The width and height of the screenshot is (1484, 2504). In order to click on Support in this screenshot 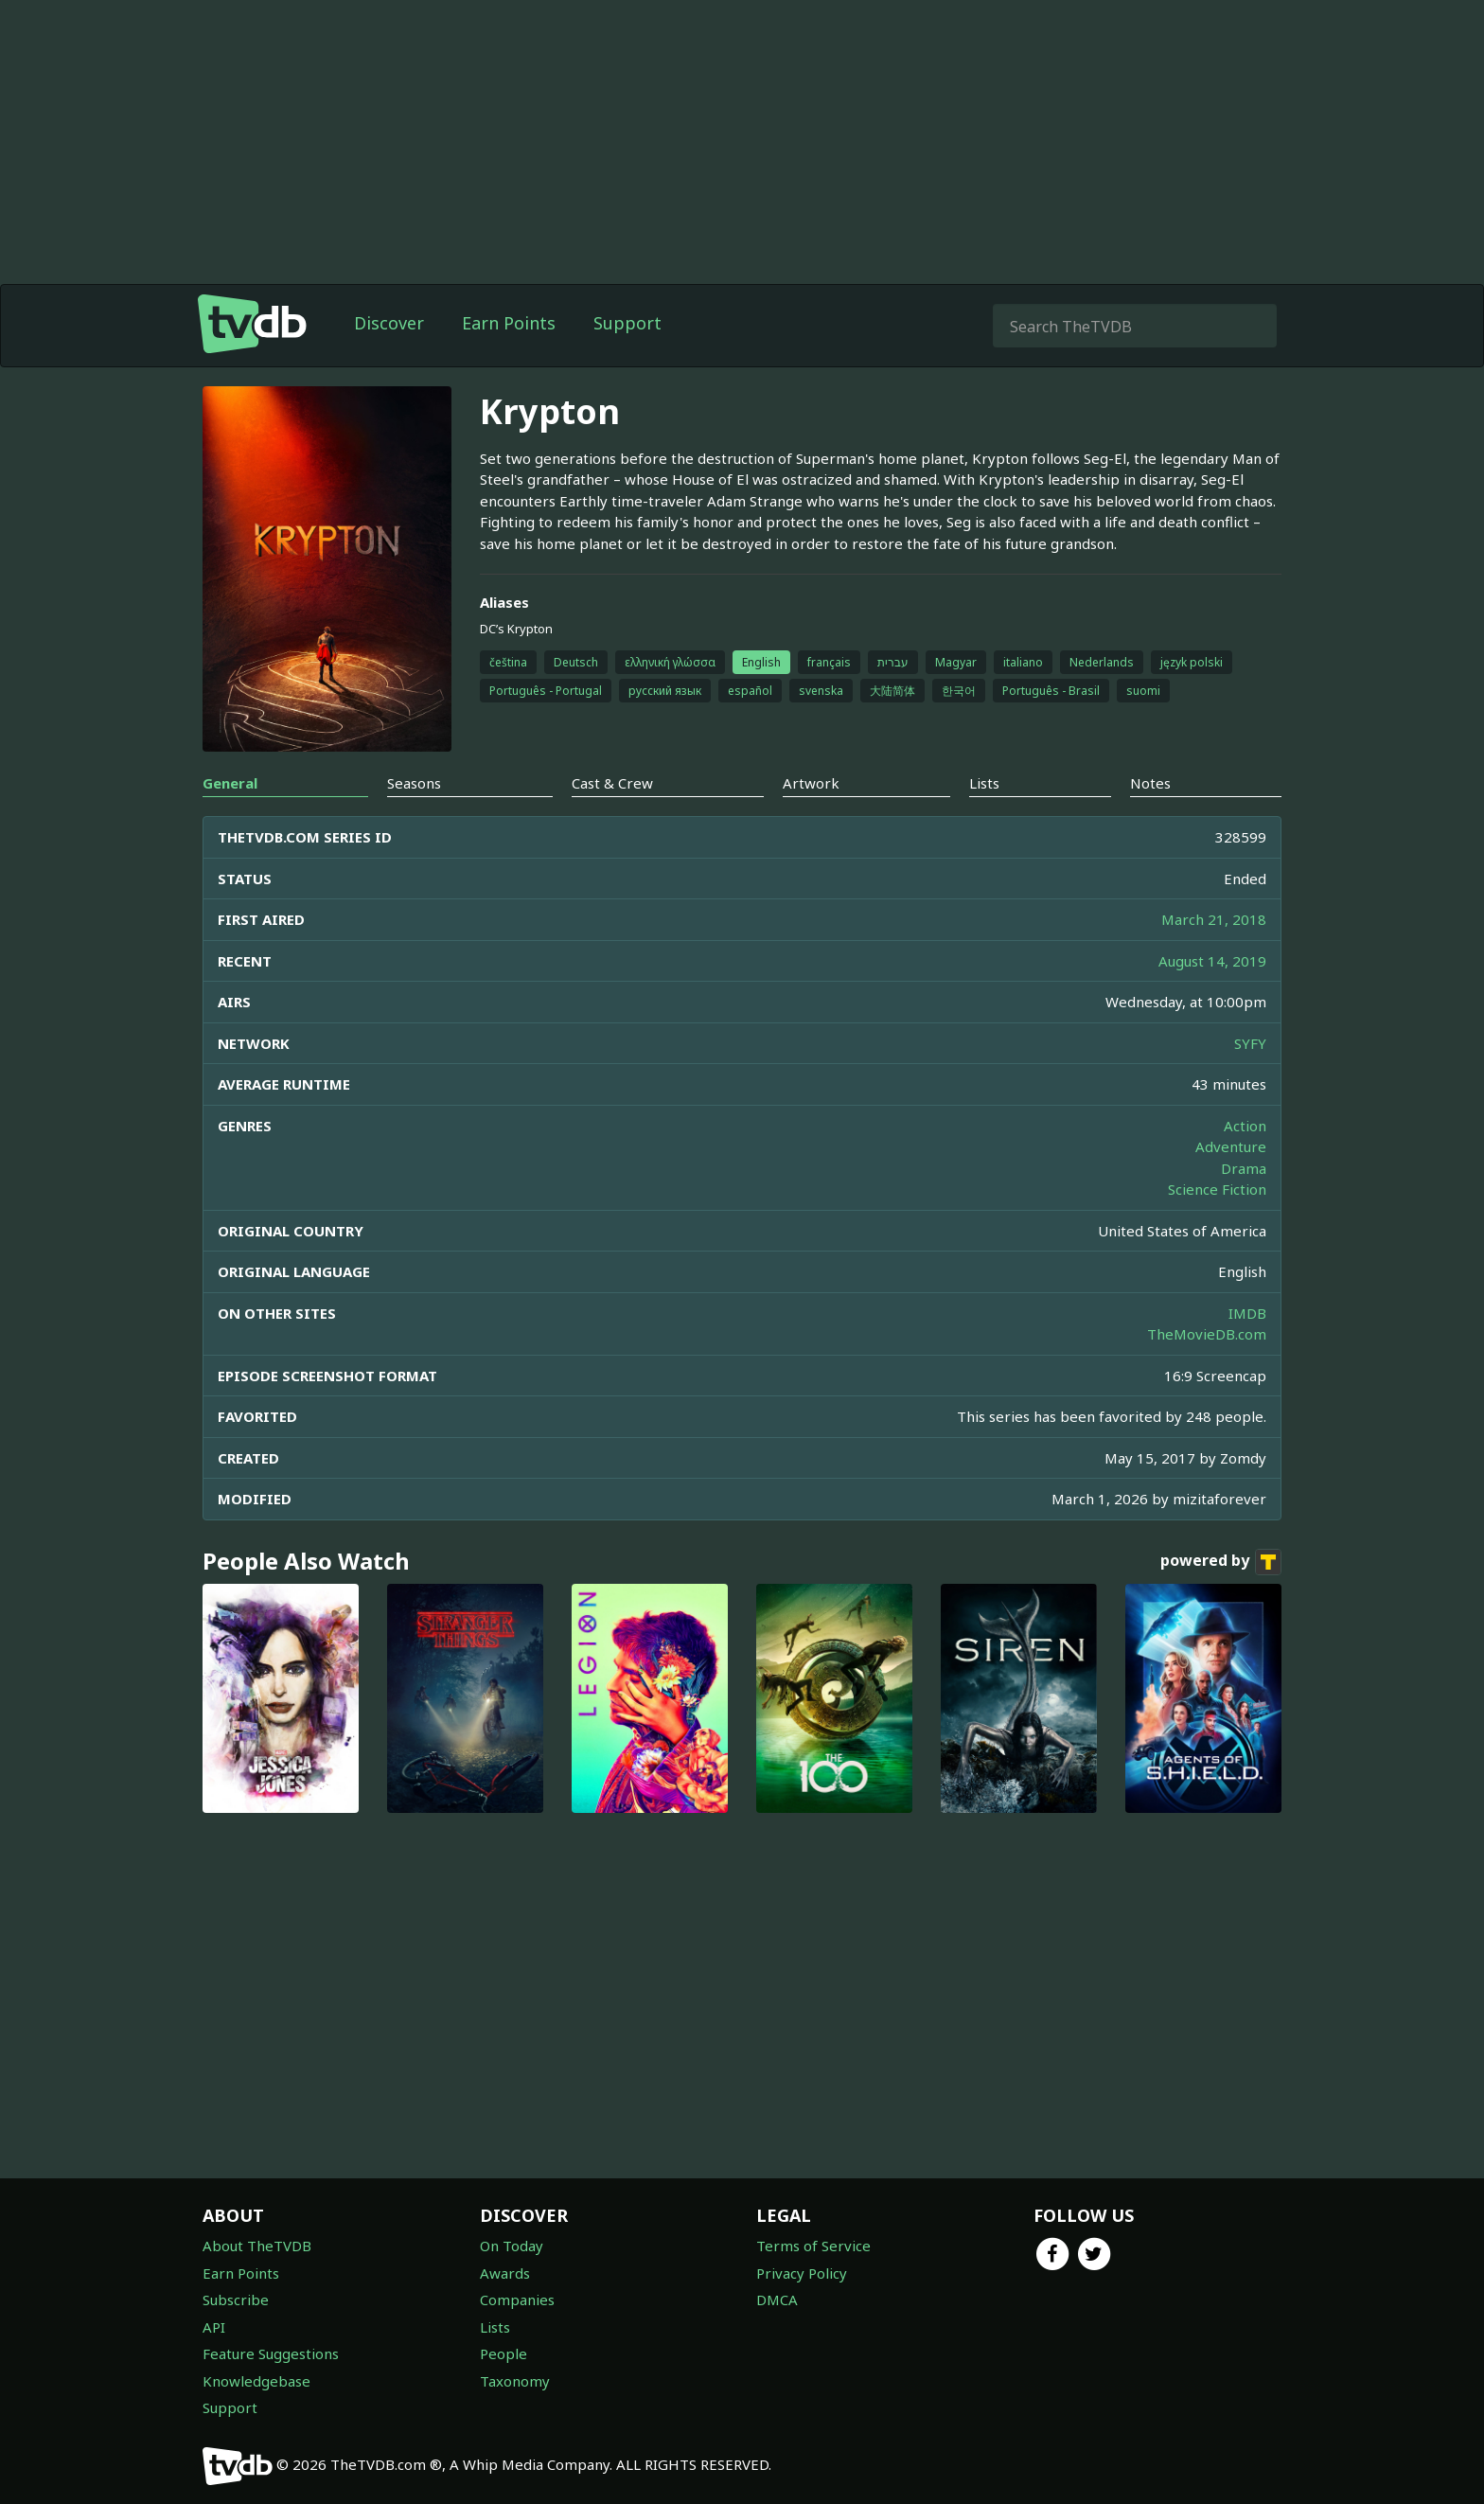, I will do `click(627, 322)`.